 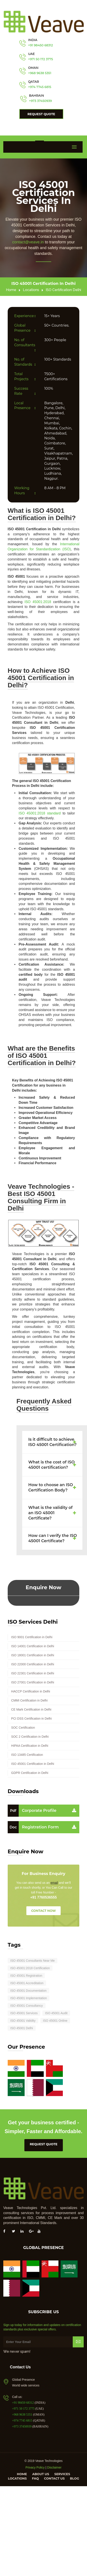 What do you see at coordinates (29, 1745) in the screenshot?
I see `HIPAA Certification in Delhi` at bounding box center [29, 1745].